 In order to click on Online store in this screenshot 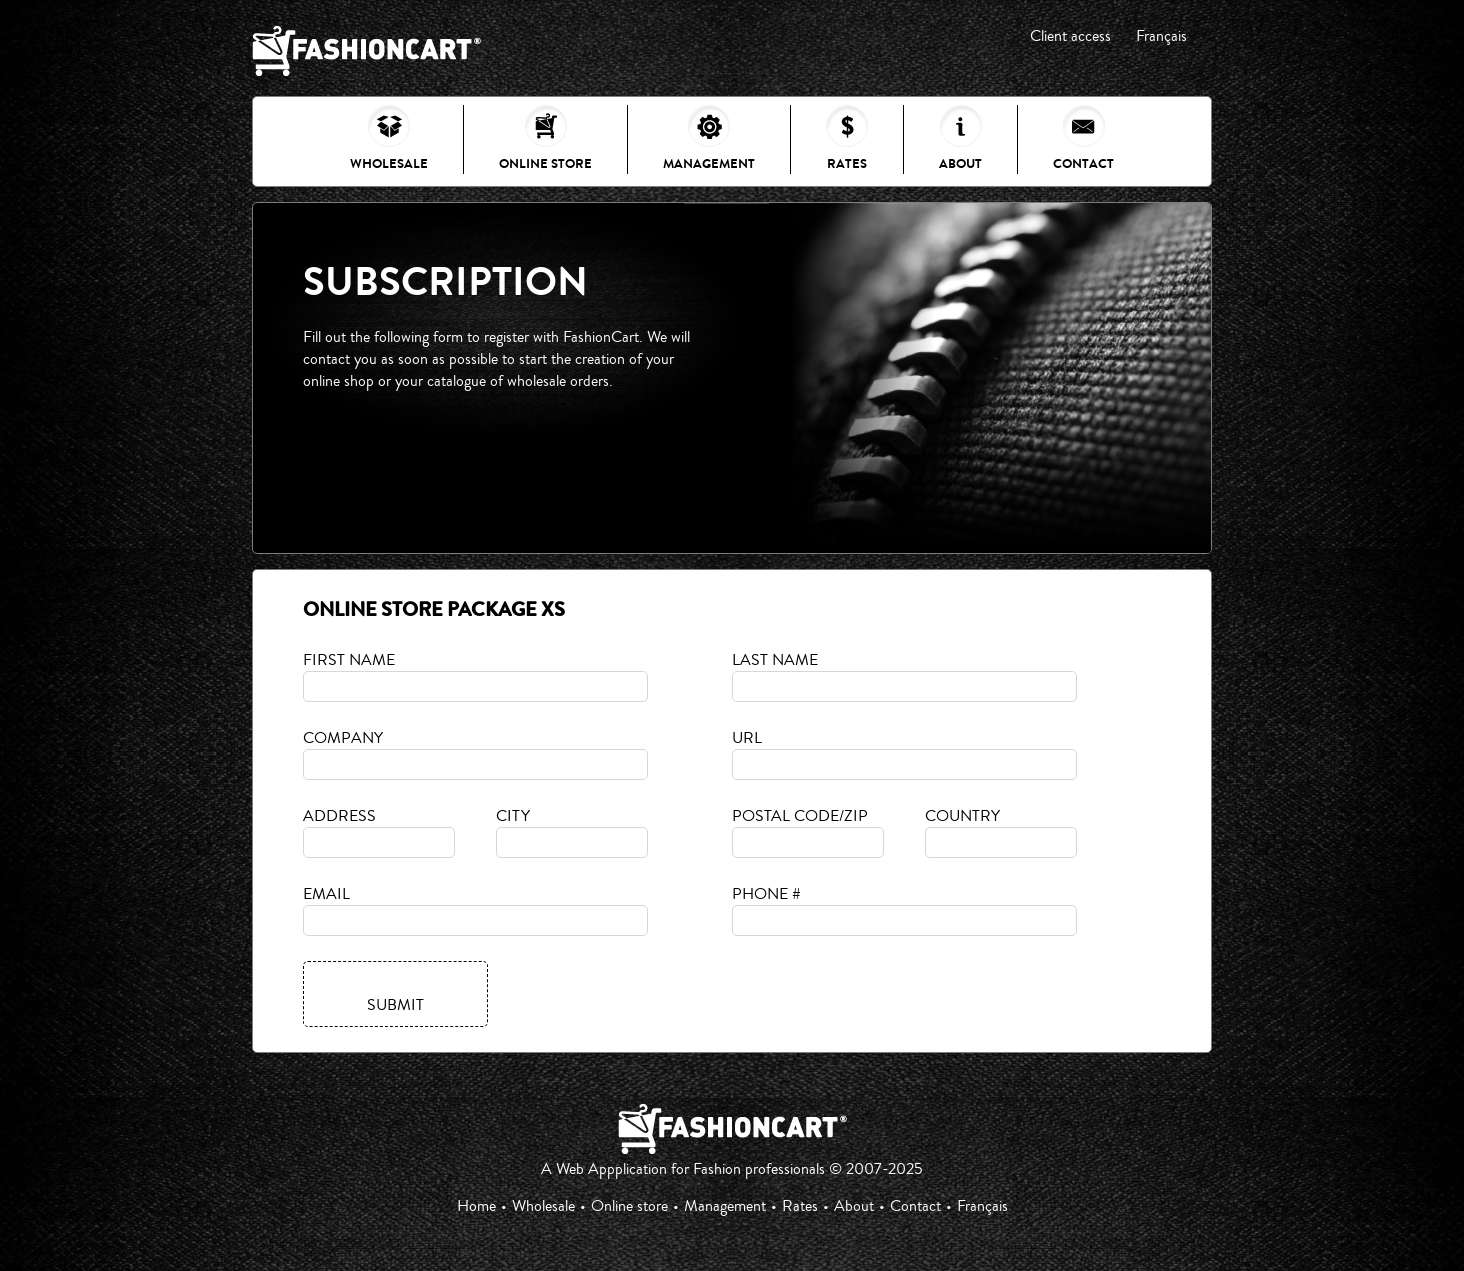, I will do `click(545, 139)`.